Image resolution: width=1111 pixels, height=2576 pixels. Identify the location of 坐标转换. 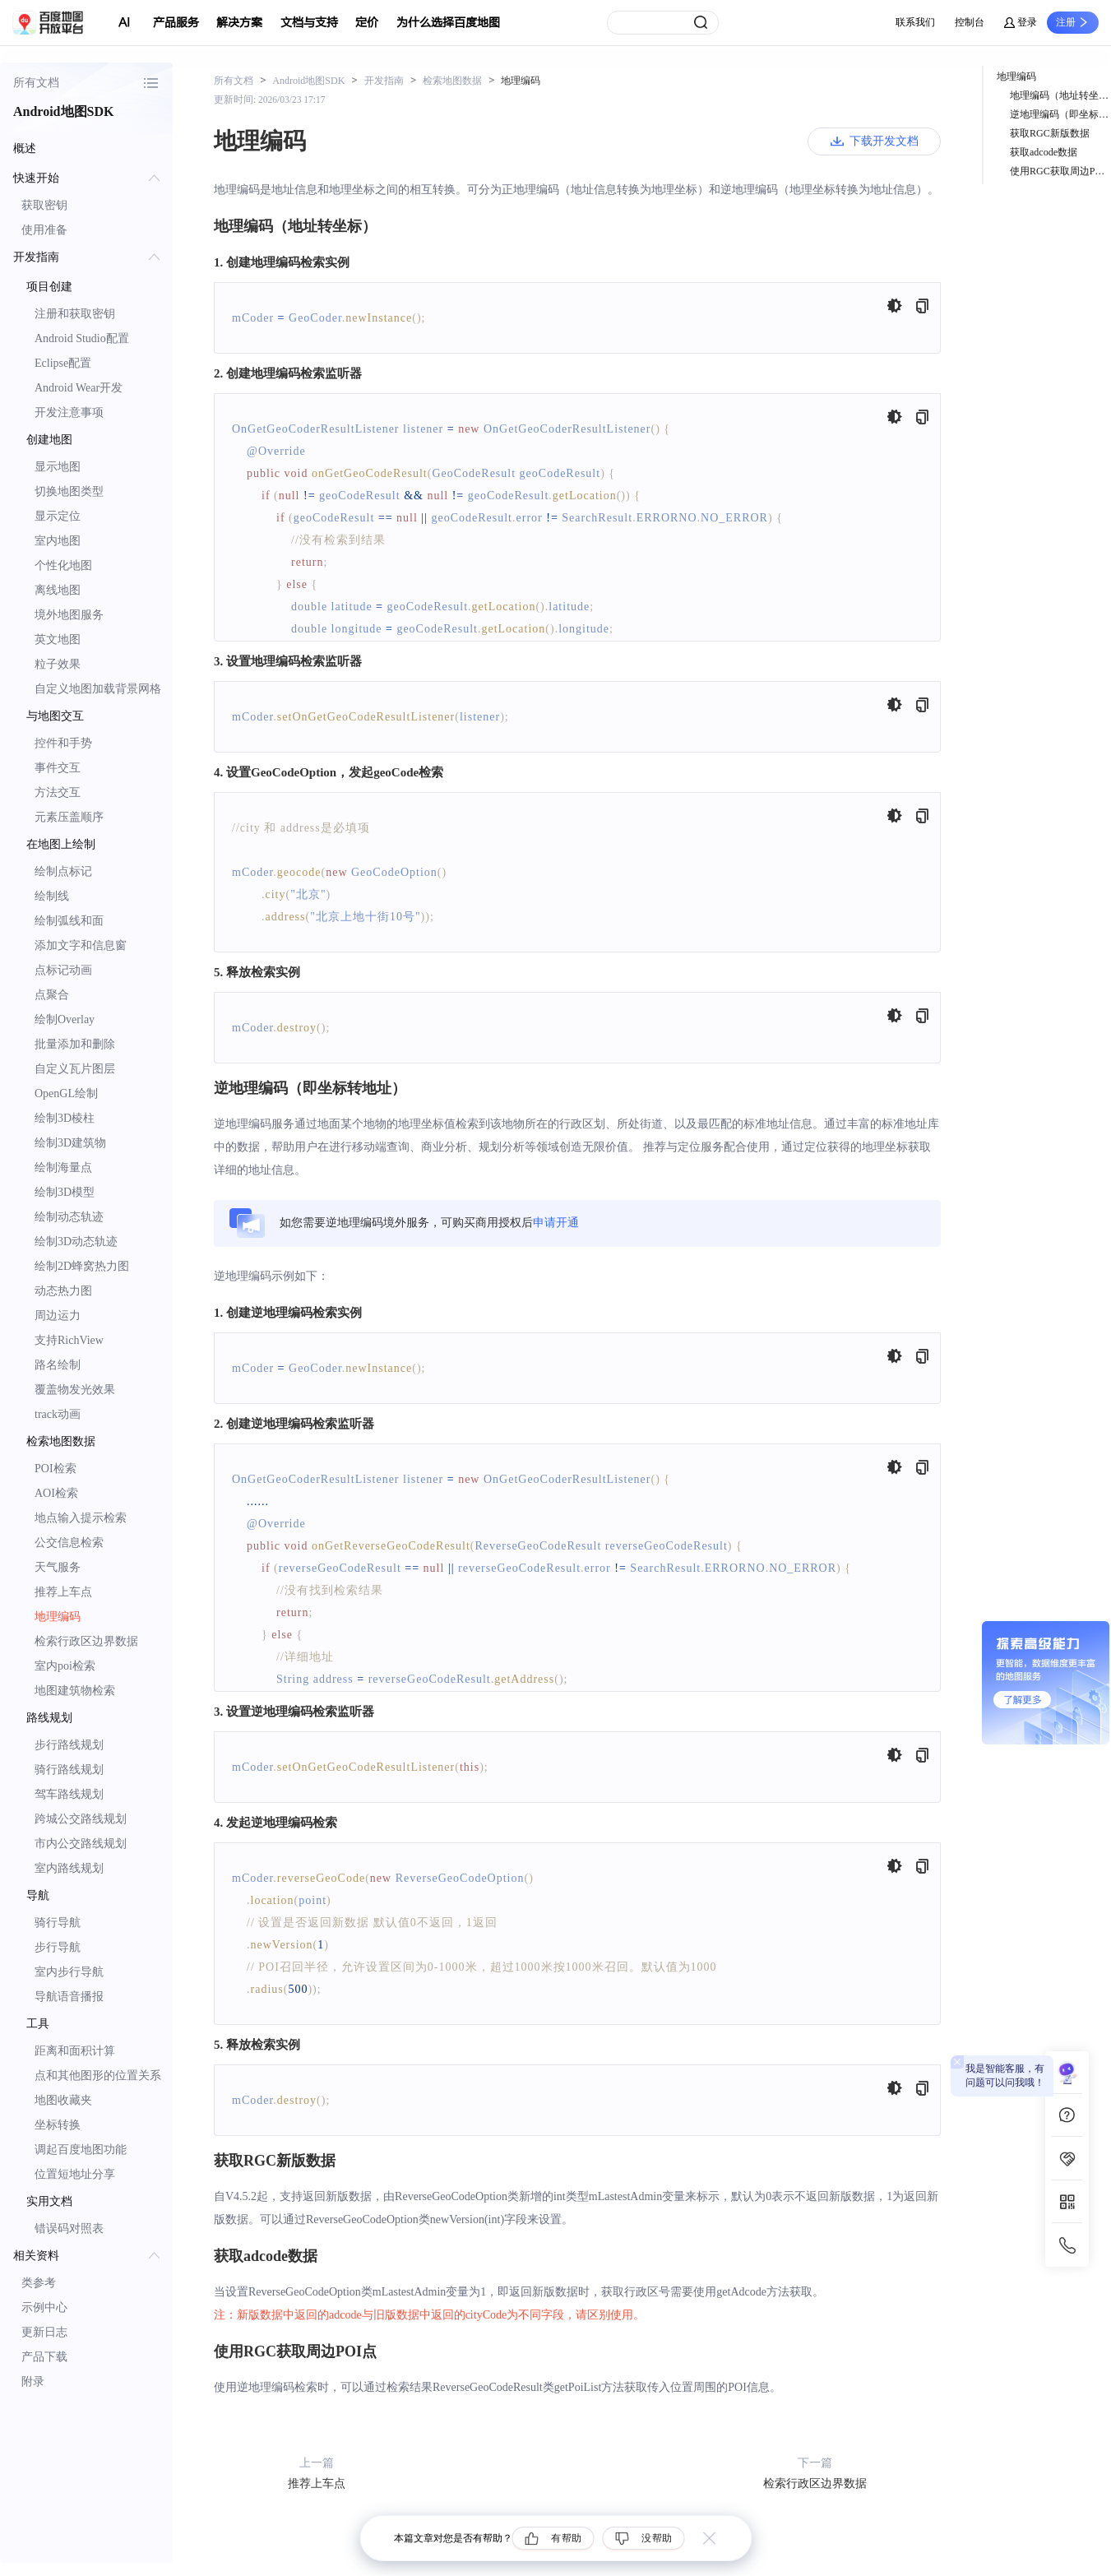
(58, 2125).